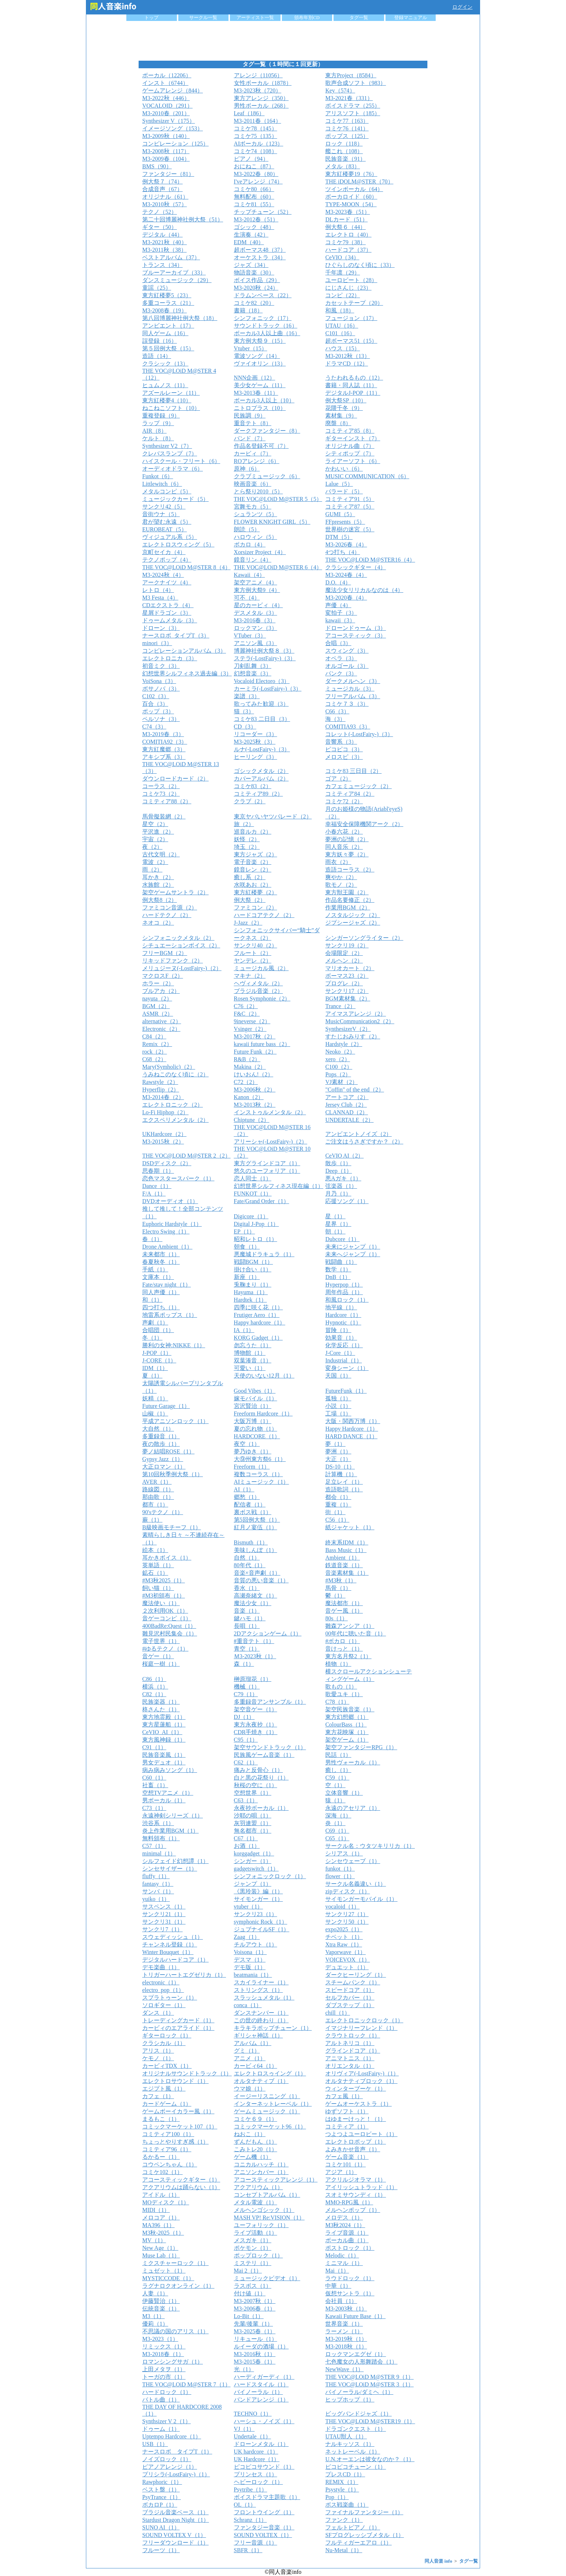  I want to click on expo2025（1）, so click(343, 1929).